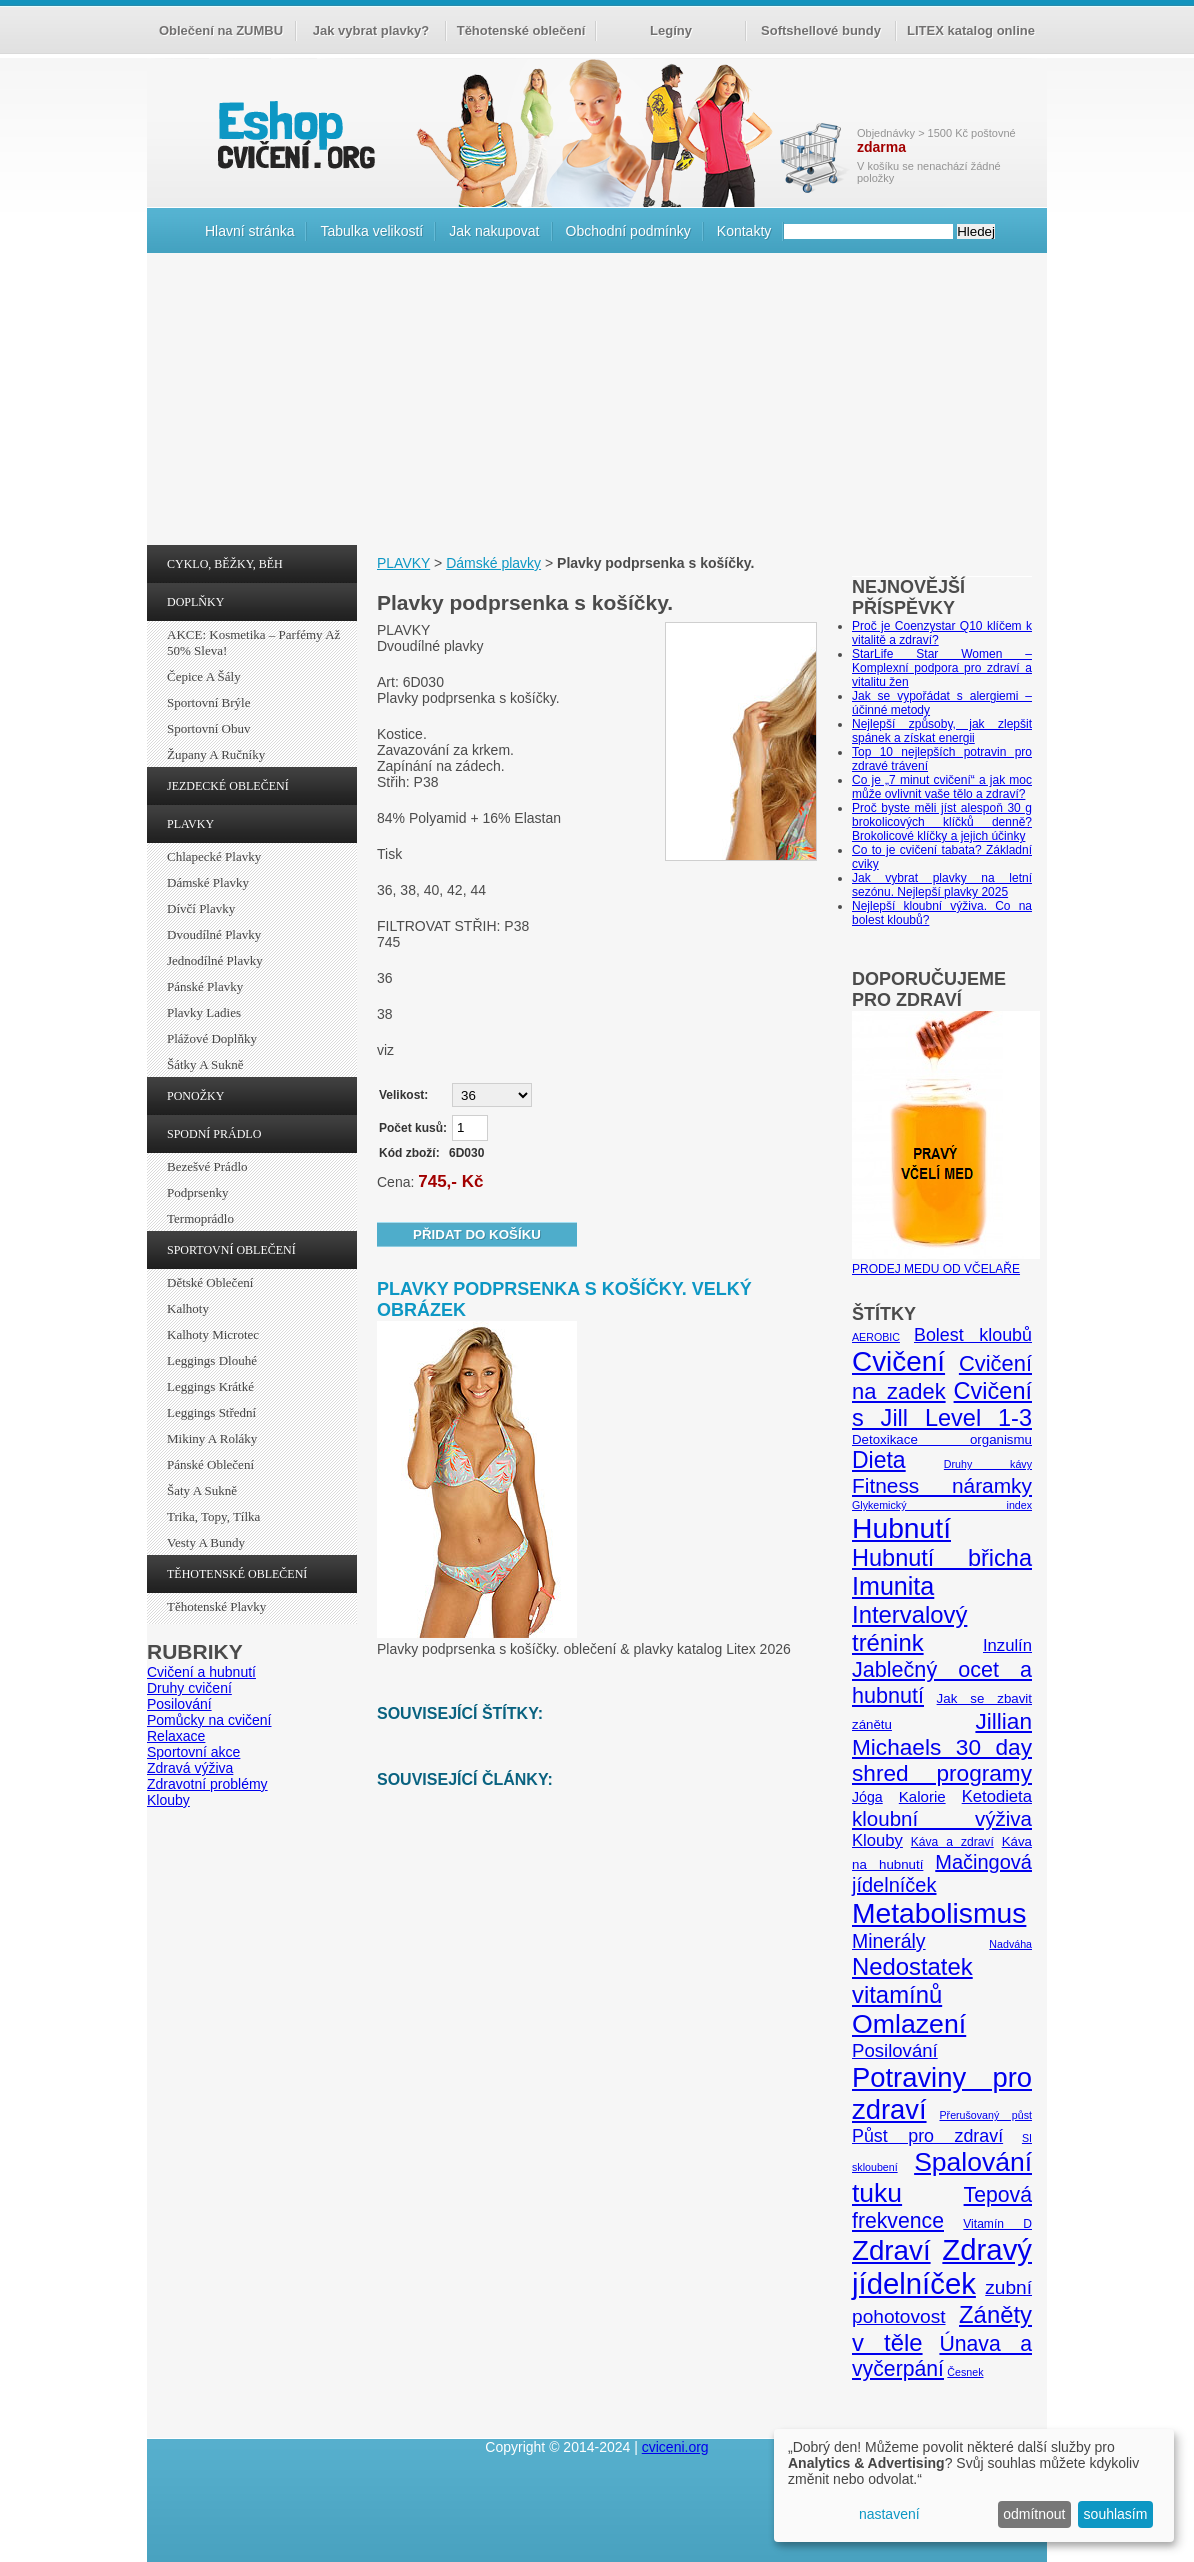  What do you see at coordinates (202, 1490) in the screenshot?
I see `Šaty a sukně` at bounding box center [202, 1490].